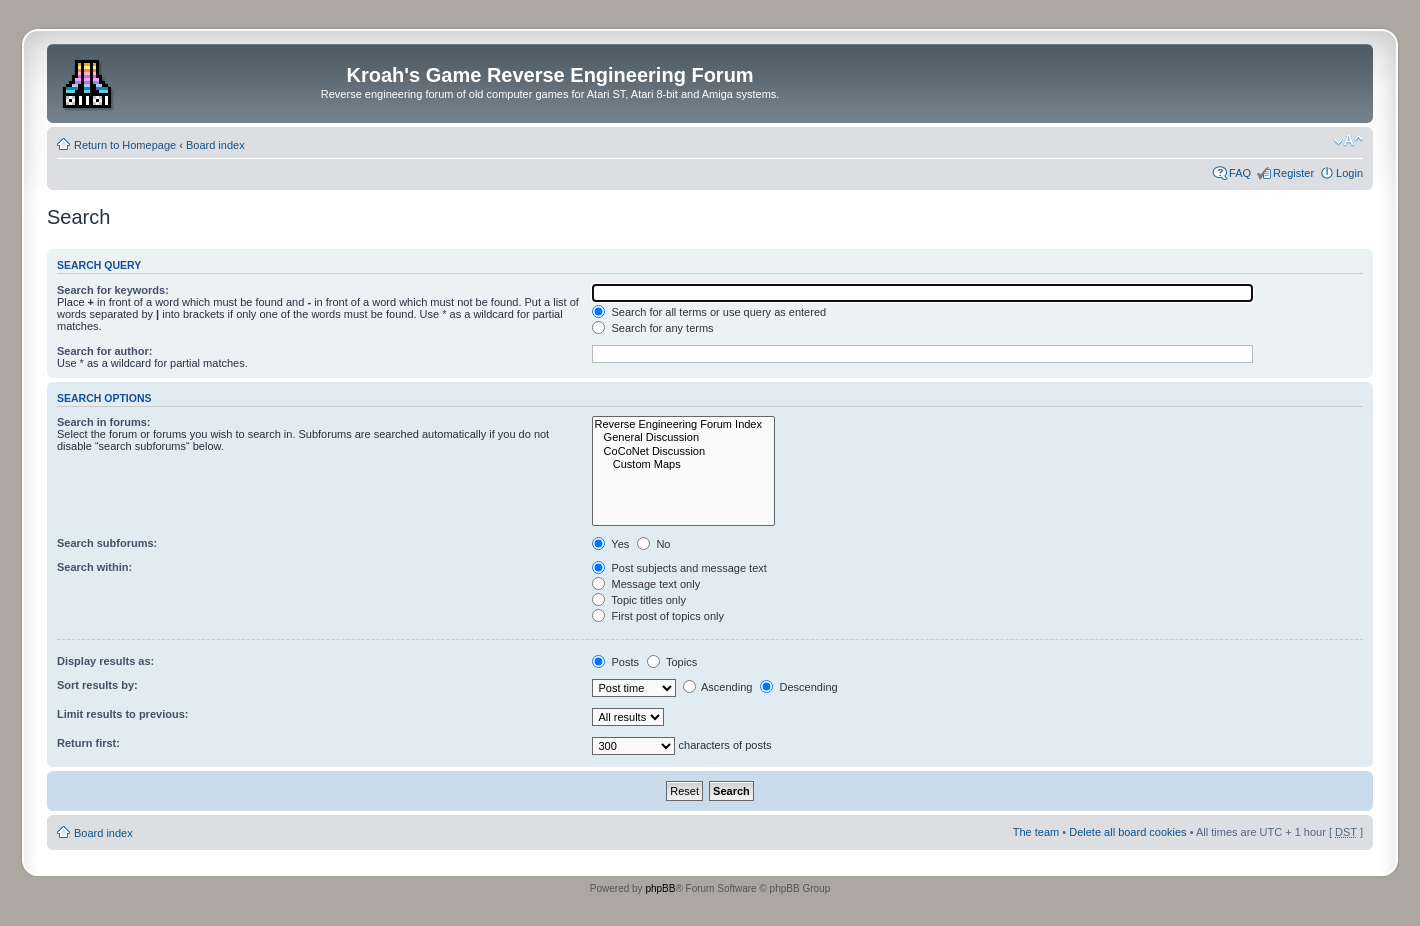 The height and width of the screenshot is (926, 1420). I want to click on Topics, so click(672, 662).